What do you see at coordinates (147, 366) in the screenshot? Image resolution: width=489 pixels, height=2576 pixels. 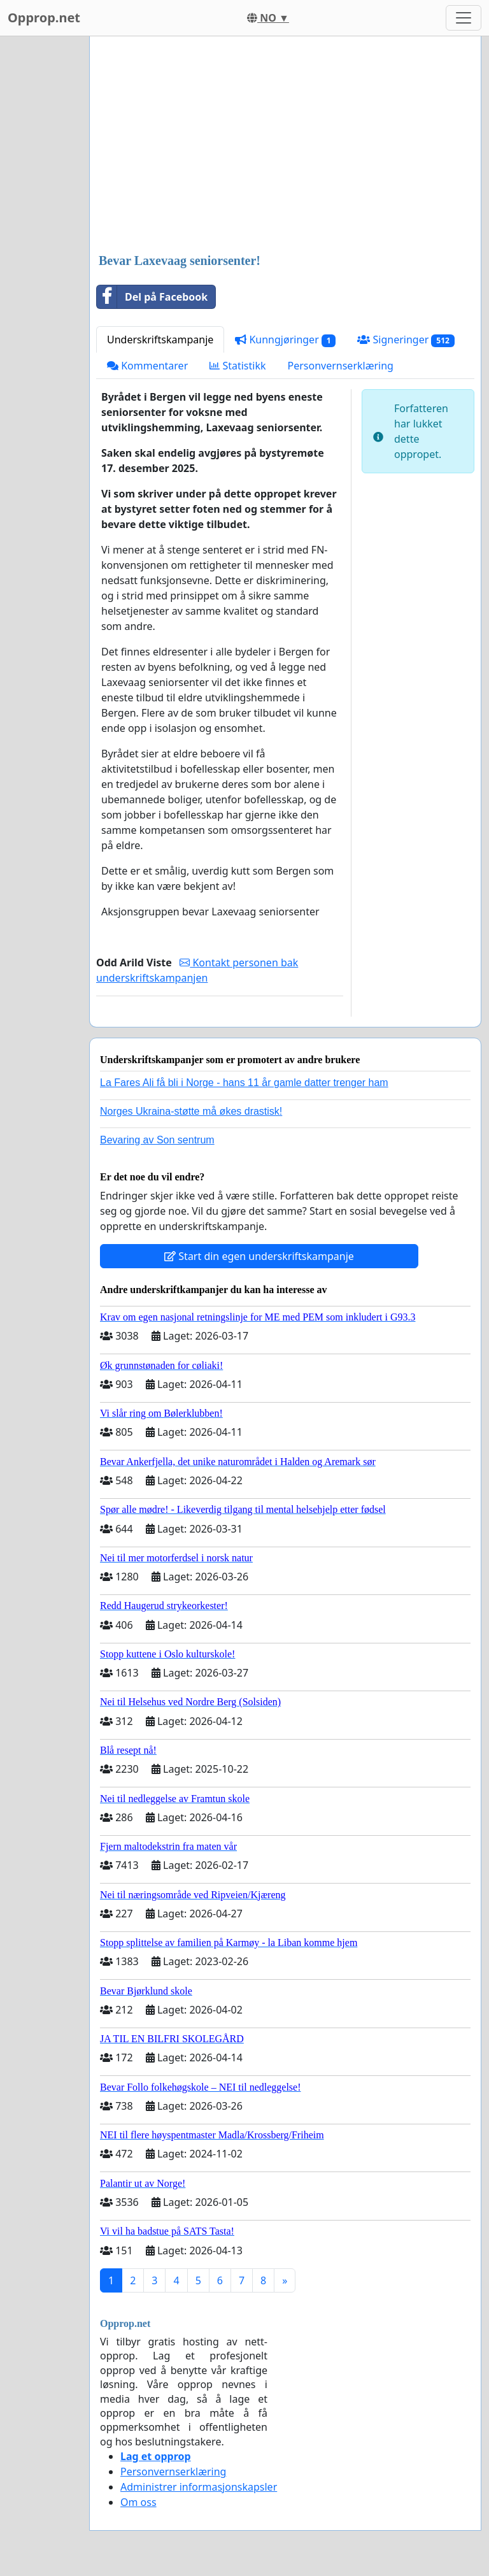 I see `Kommentarer` at bounding box center [147, 366].